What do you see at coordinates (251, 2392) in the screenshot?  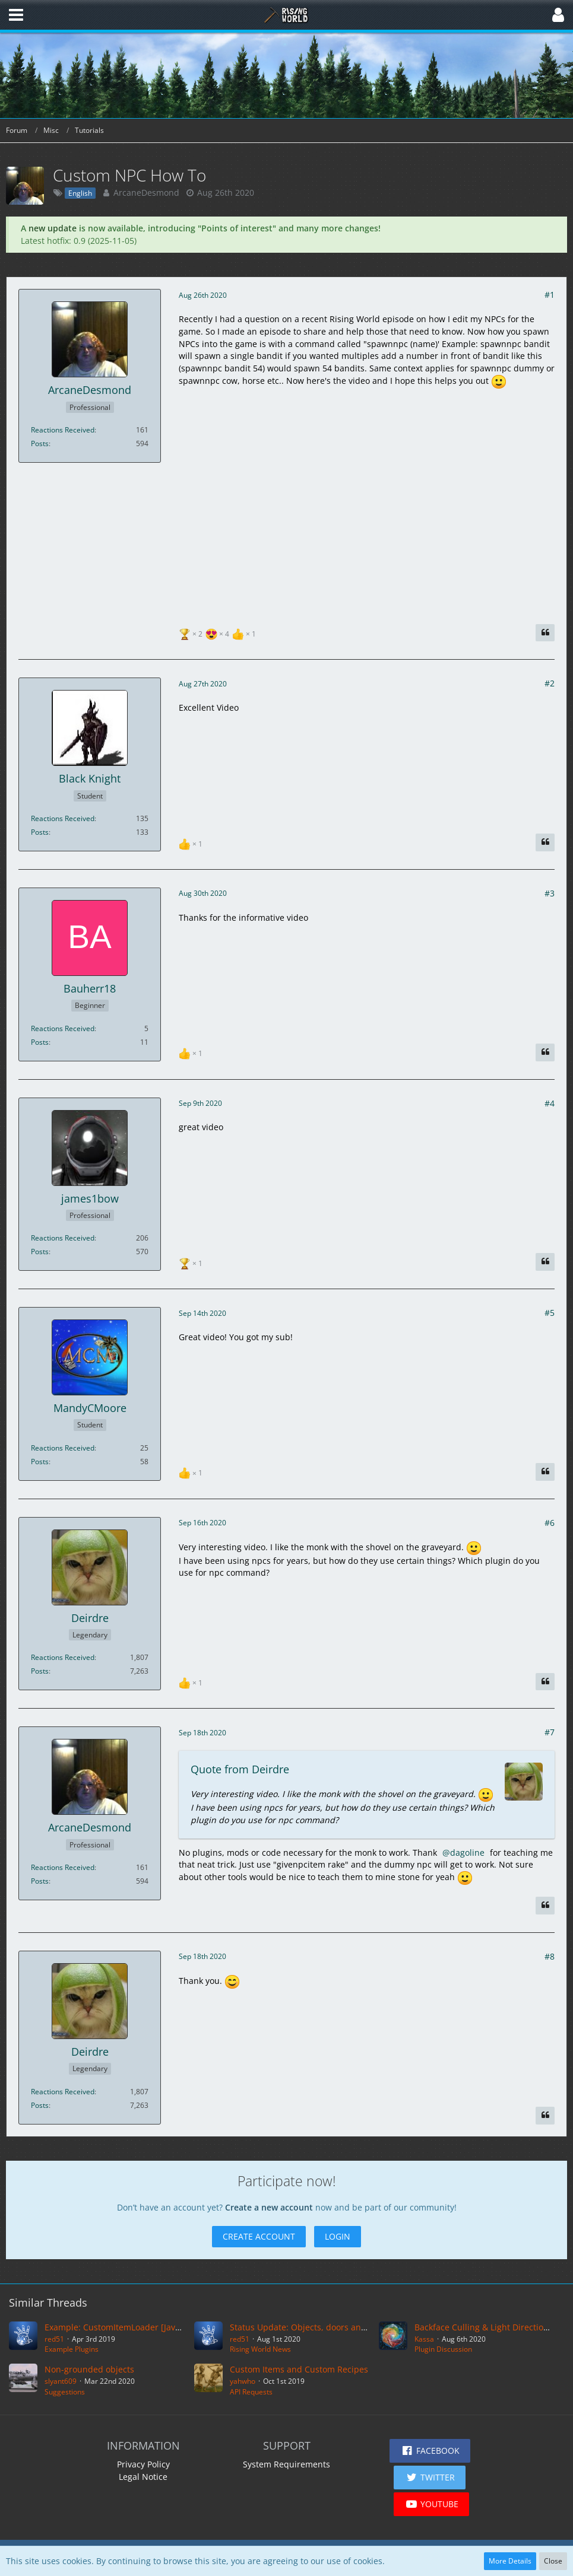 I see `API Requests` at bounding box center [251, 2392].